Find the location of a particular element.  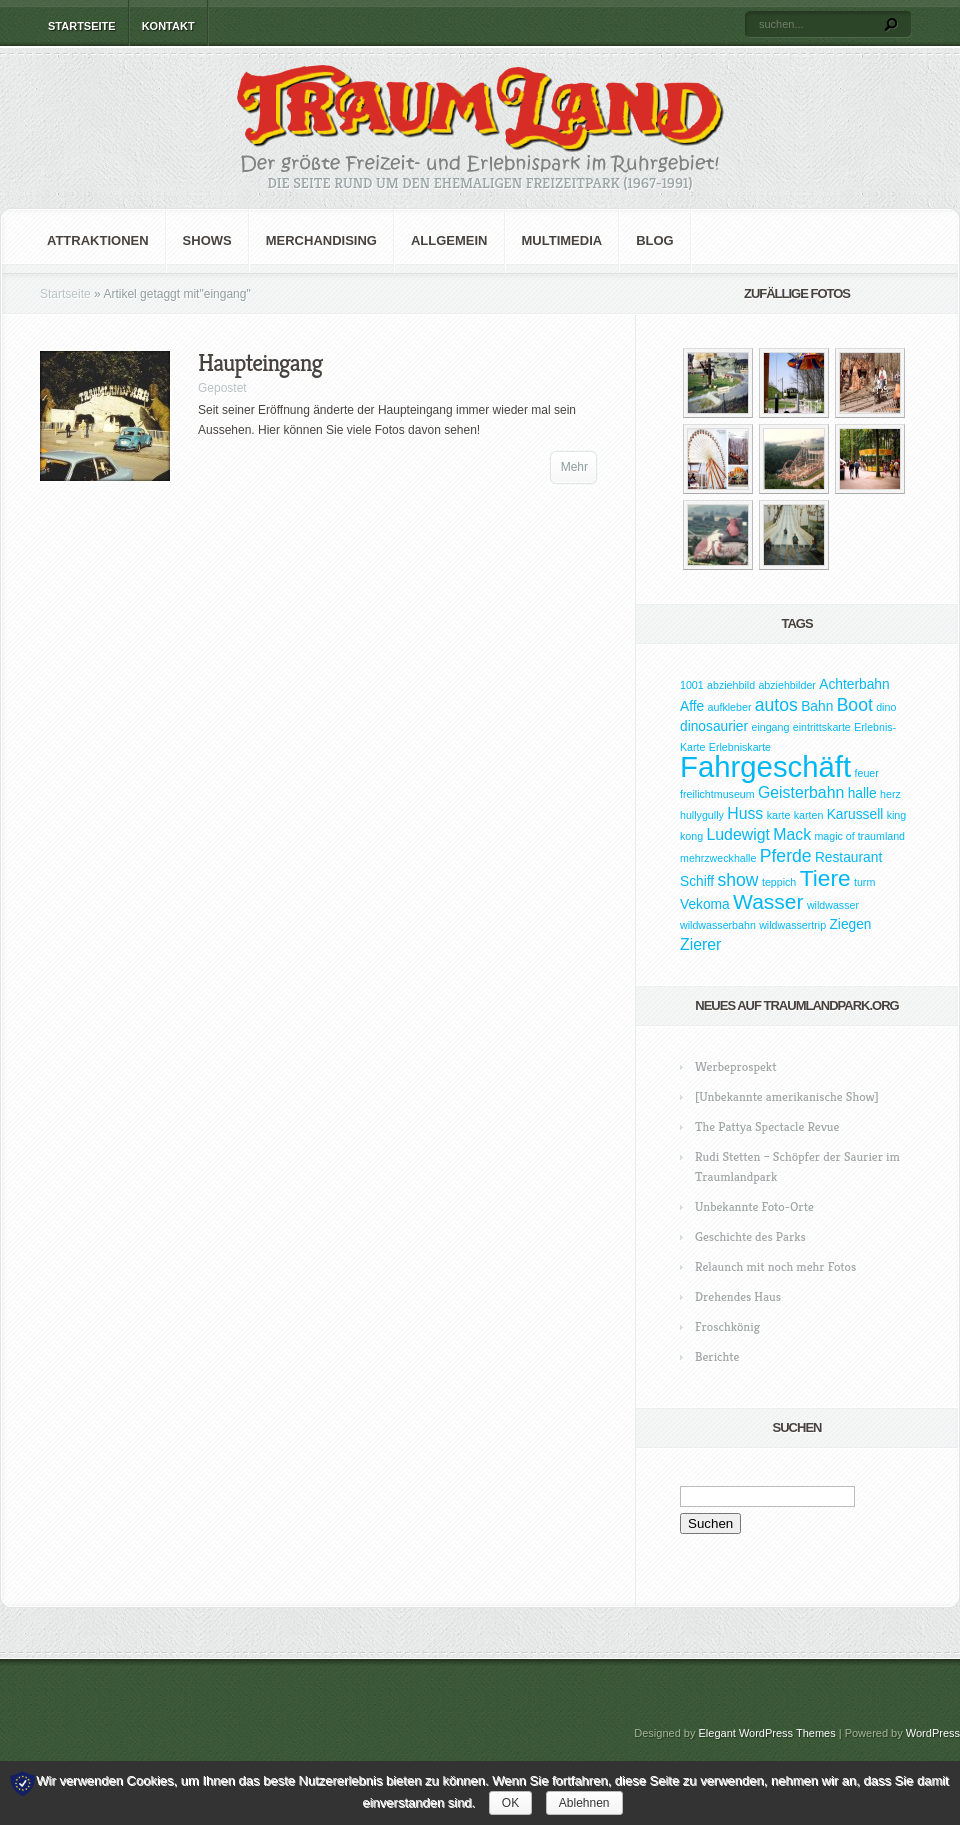

teppich [teppich (1 Eintrag)] is located at coordinates (779, 882).